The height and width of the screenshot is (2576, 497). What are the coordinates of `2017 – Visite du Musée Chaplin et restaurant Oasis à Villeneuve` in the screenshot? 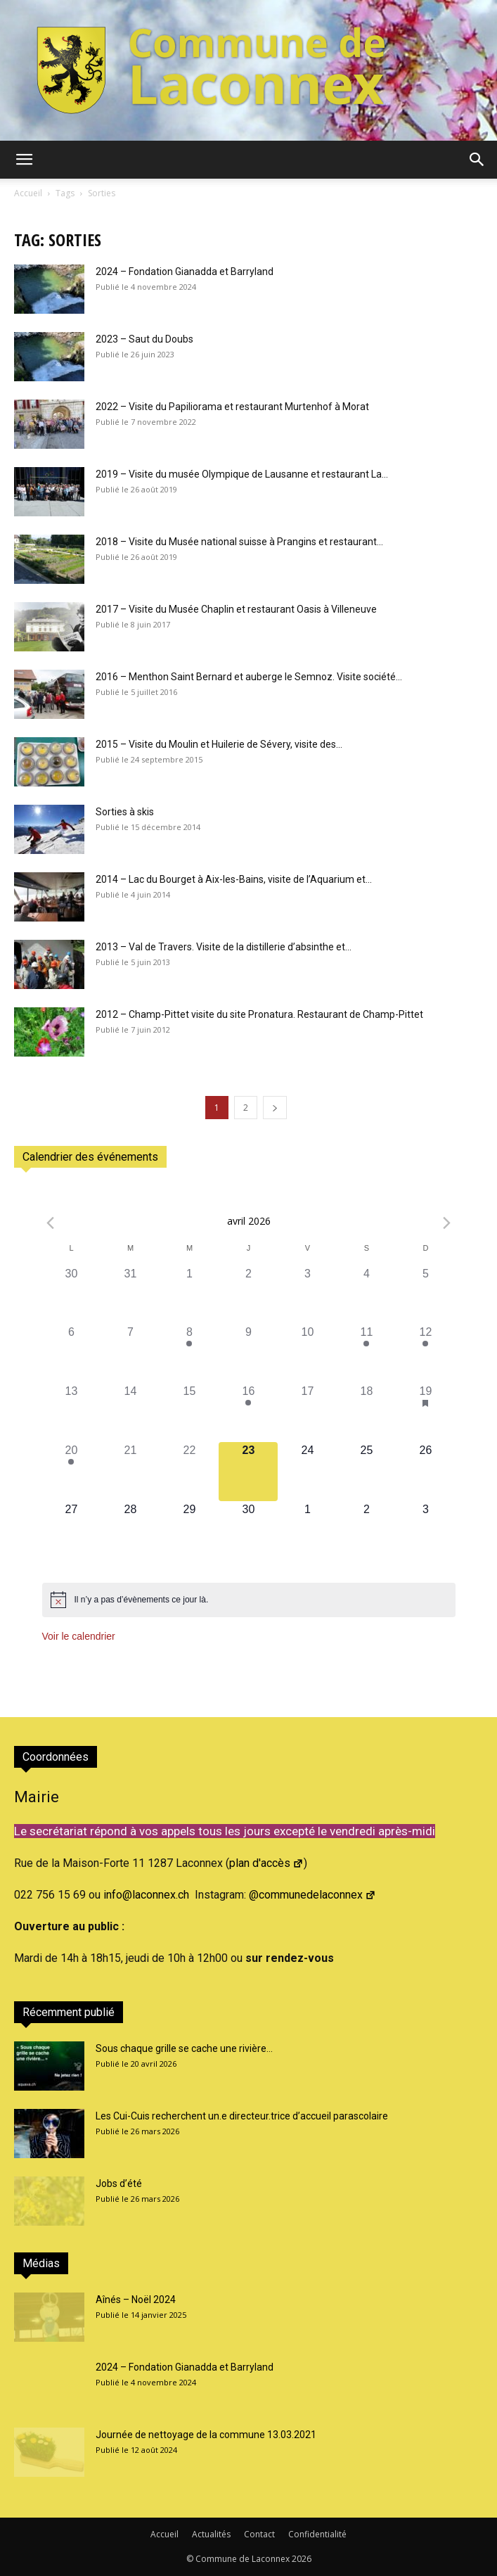 It's located at (236, 609).